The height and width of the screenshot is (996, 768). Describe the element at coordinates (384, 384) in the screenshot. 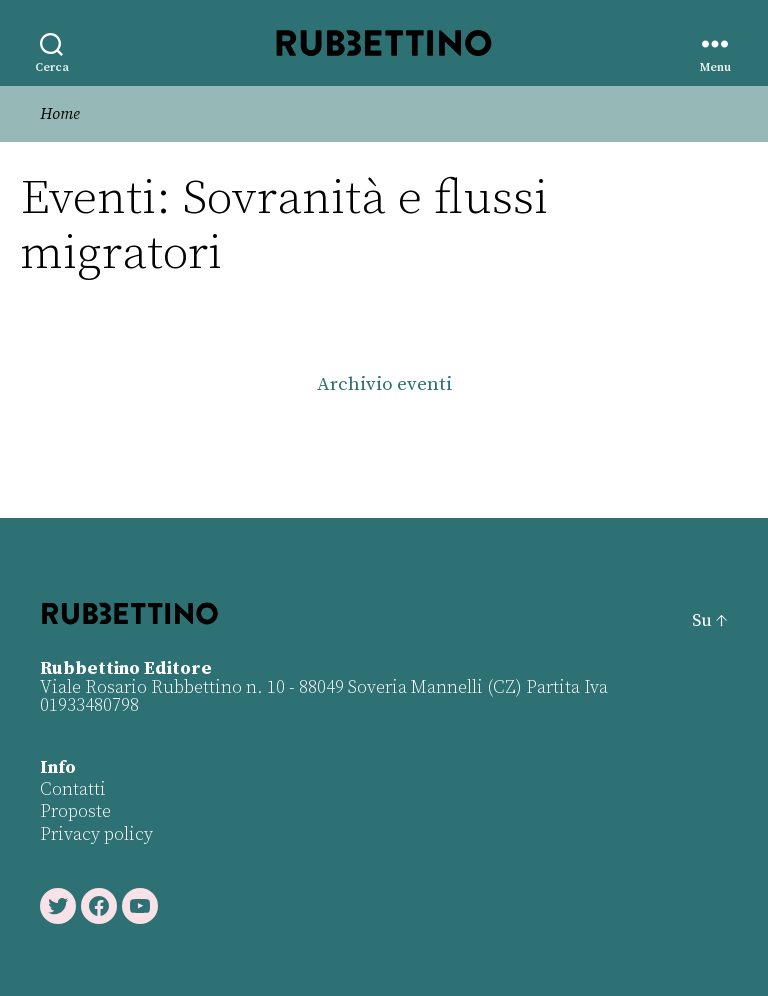

I see `Archivio eventi` at that location.